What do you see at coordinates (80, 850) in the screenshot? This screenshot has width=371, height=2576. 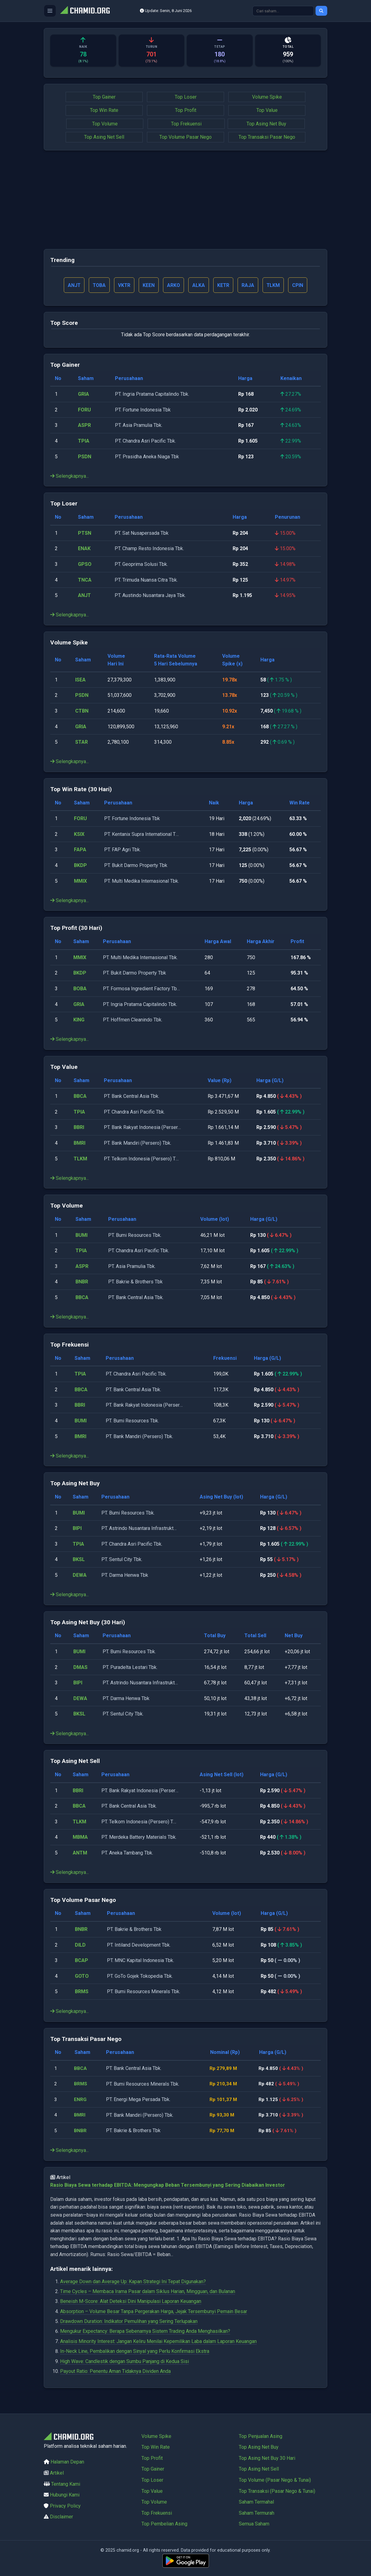 I see `FAPA` at bounding box center [80, 850].